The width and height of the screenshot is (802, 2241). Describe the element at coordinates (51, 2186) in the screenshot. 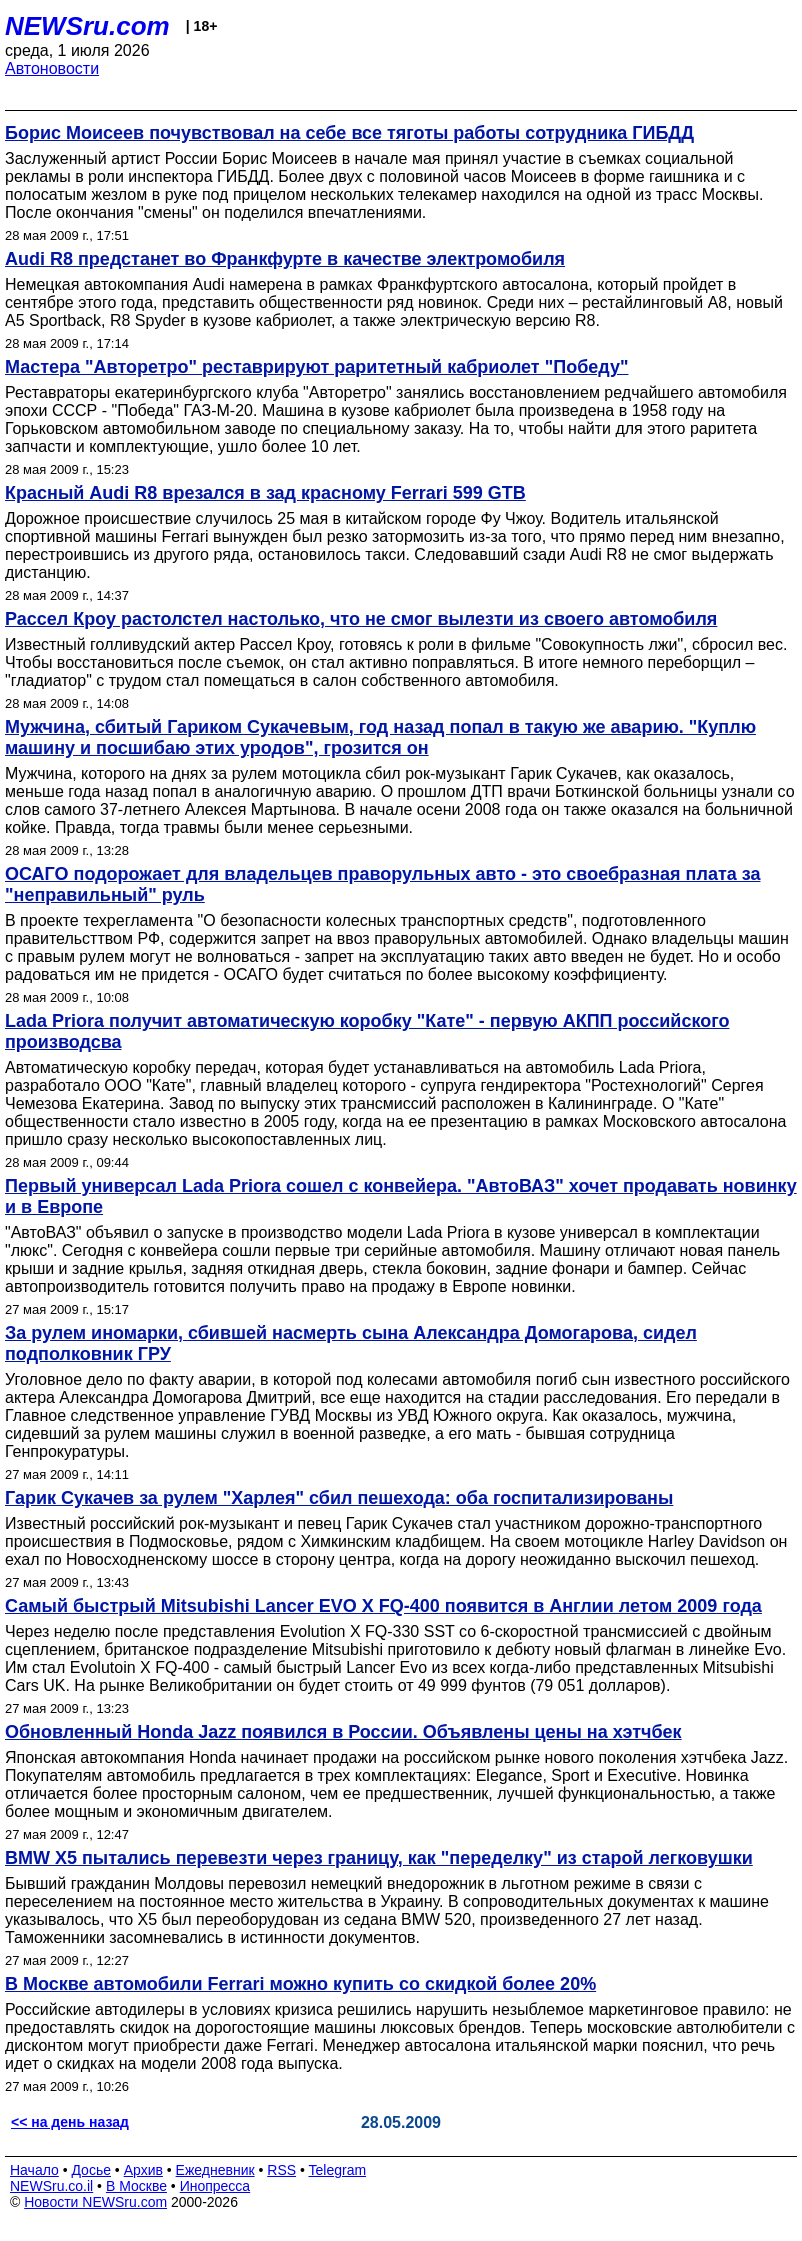

I see `NEWSru.co.il` at that location.